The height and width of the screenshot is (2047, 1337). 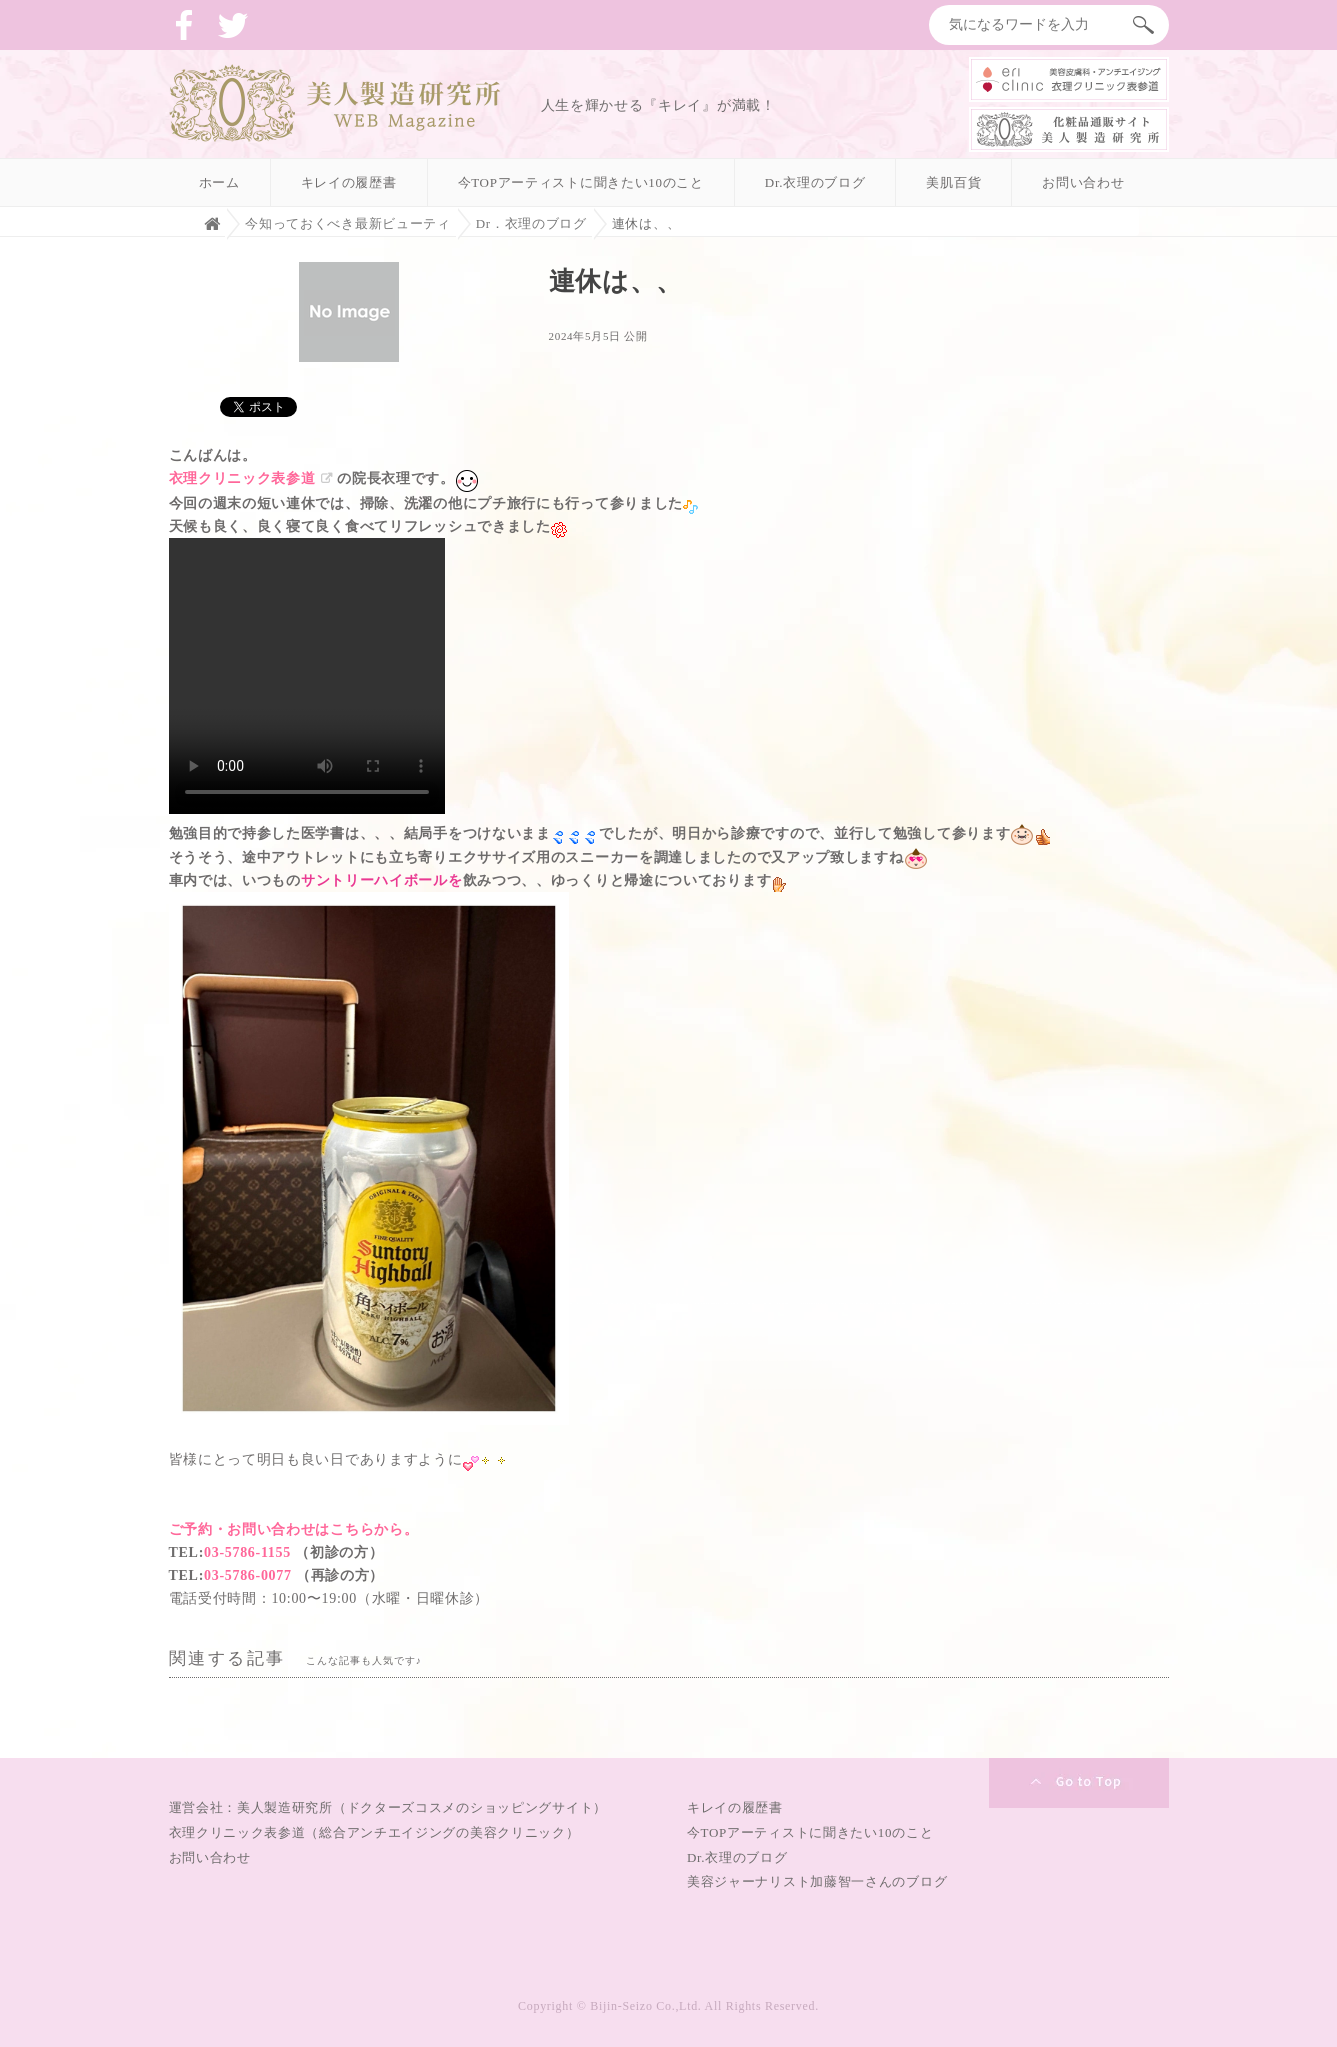 I want to click on ご予約・お問い合わせはこちらから。, so click(x=294, y=1529).